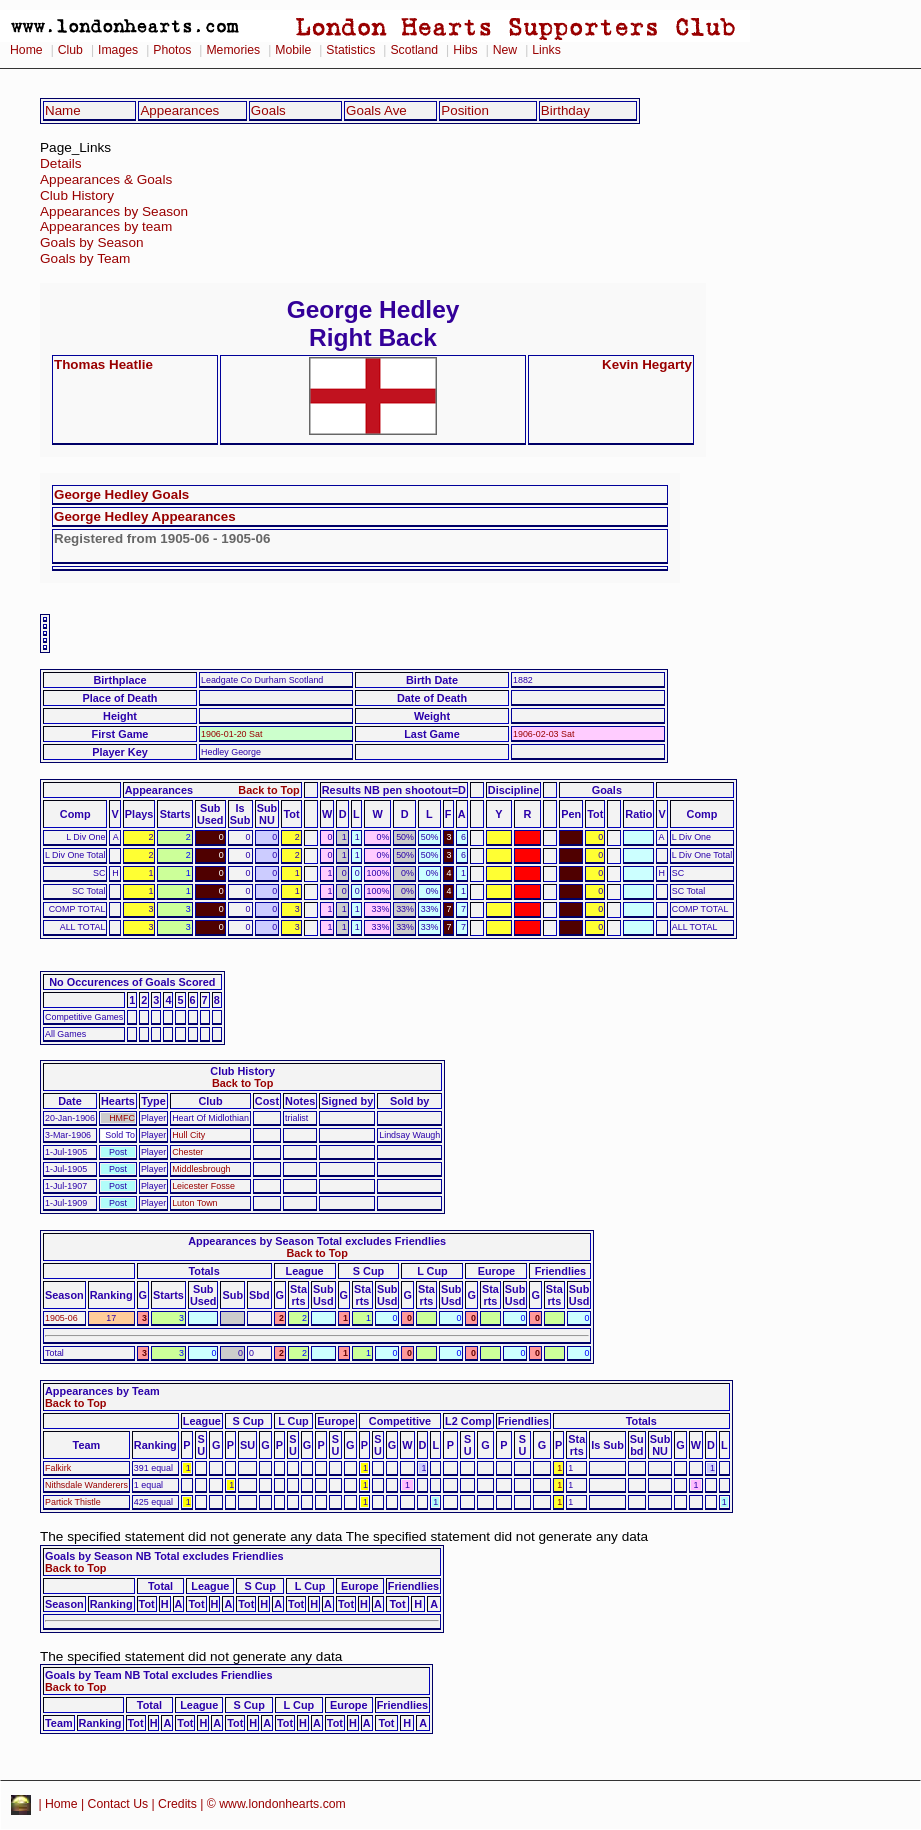 The height and width of the screenshot is (1830, 921). I want to click on George Hedley Goals, so click(121, 494).